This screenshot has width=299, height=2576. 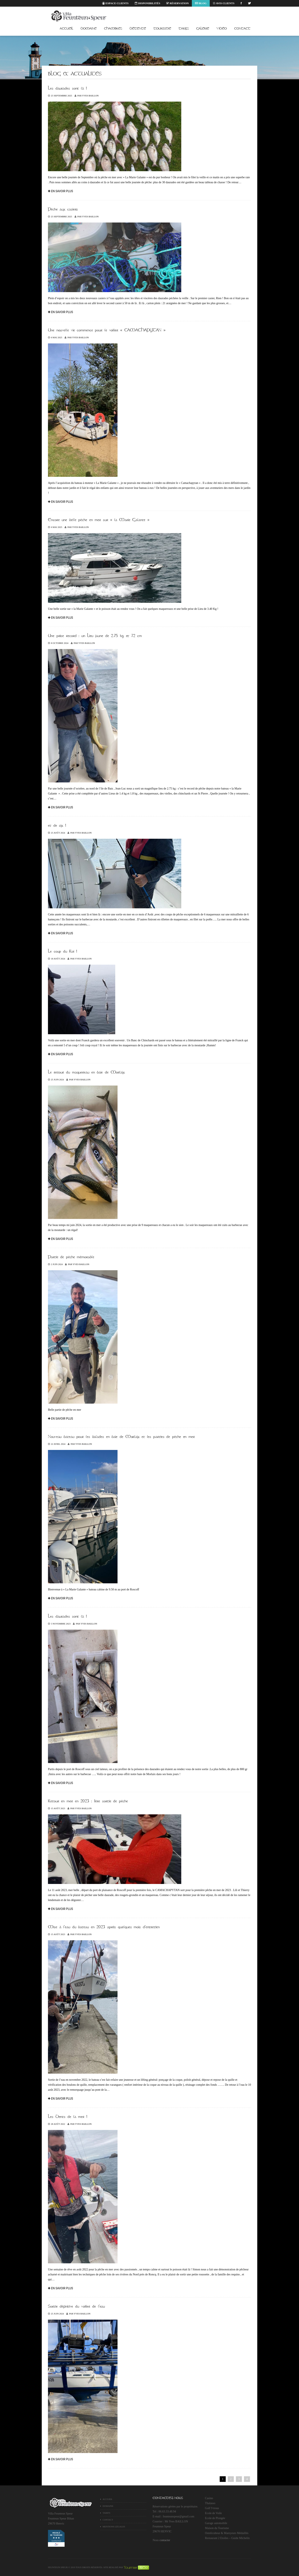 What do you see at coordinates (115, 3) in the screenshot?
I see `Espace clients` at bounding box center [115, 3].